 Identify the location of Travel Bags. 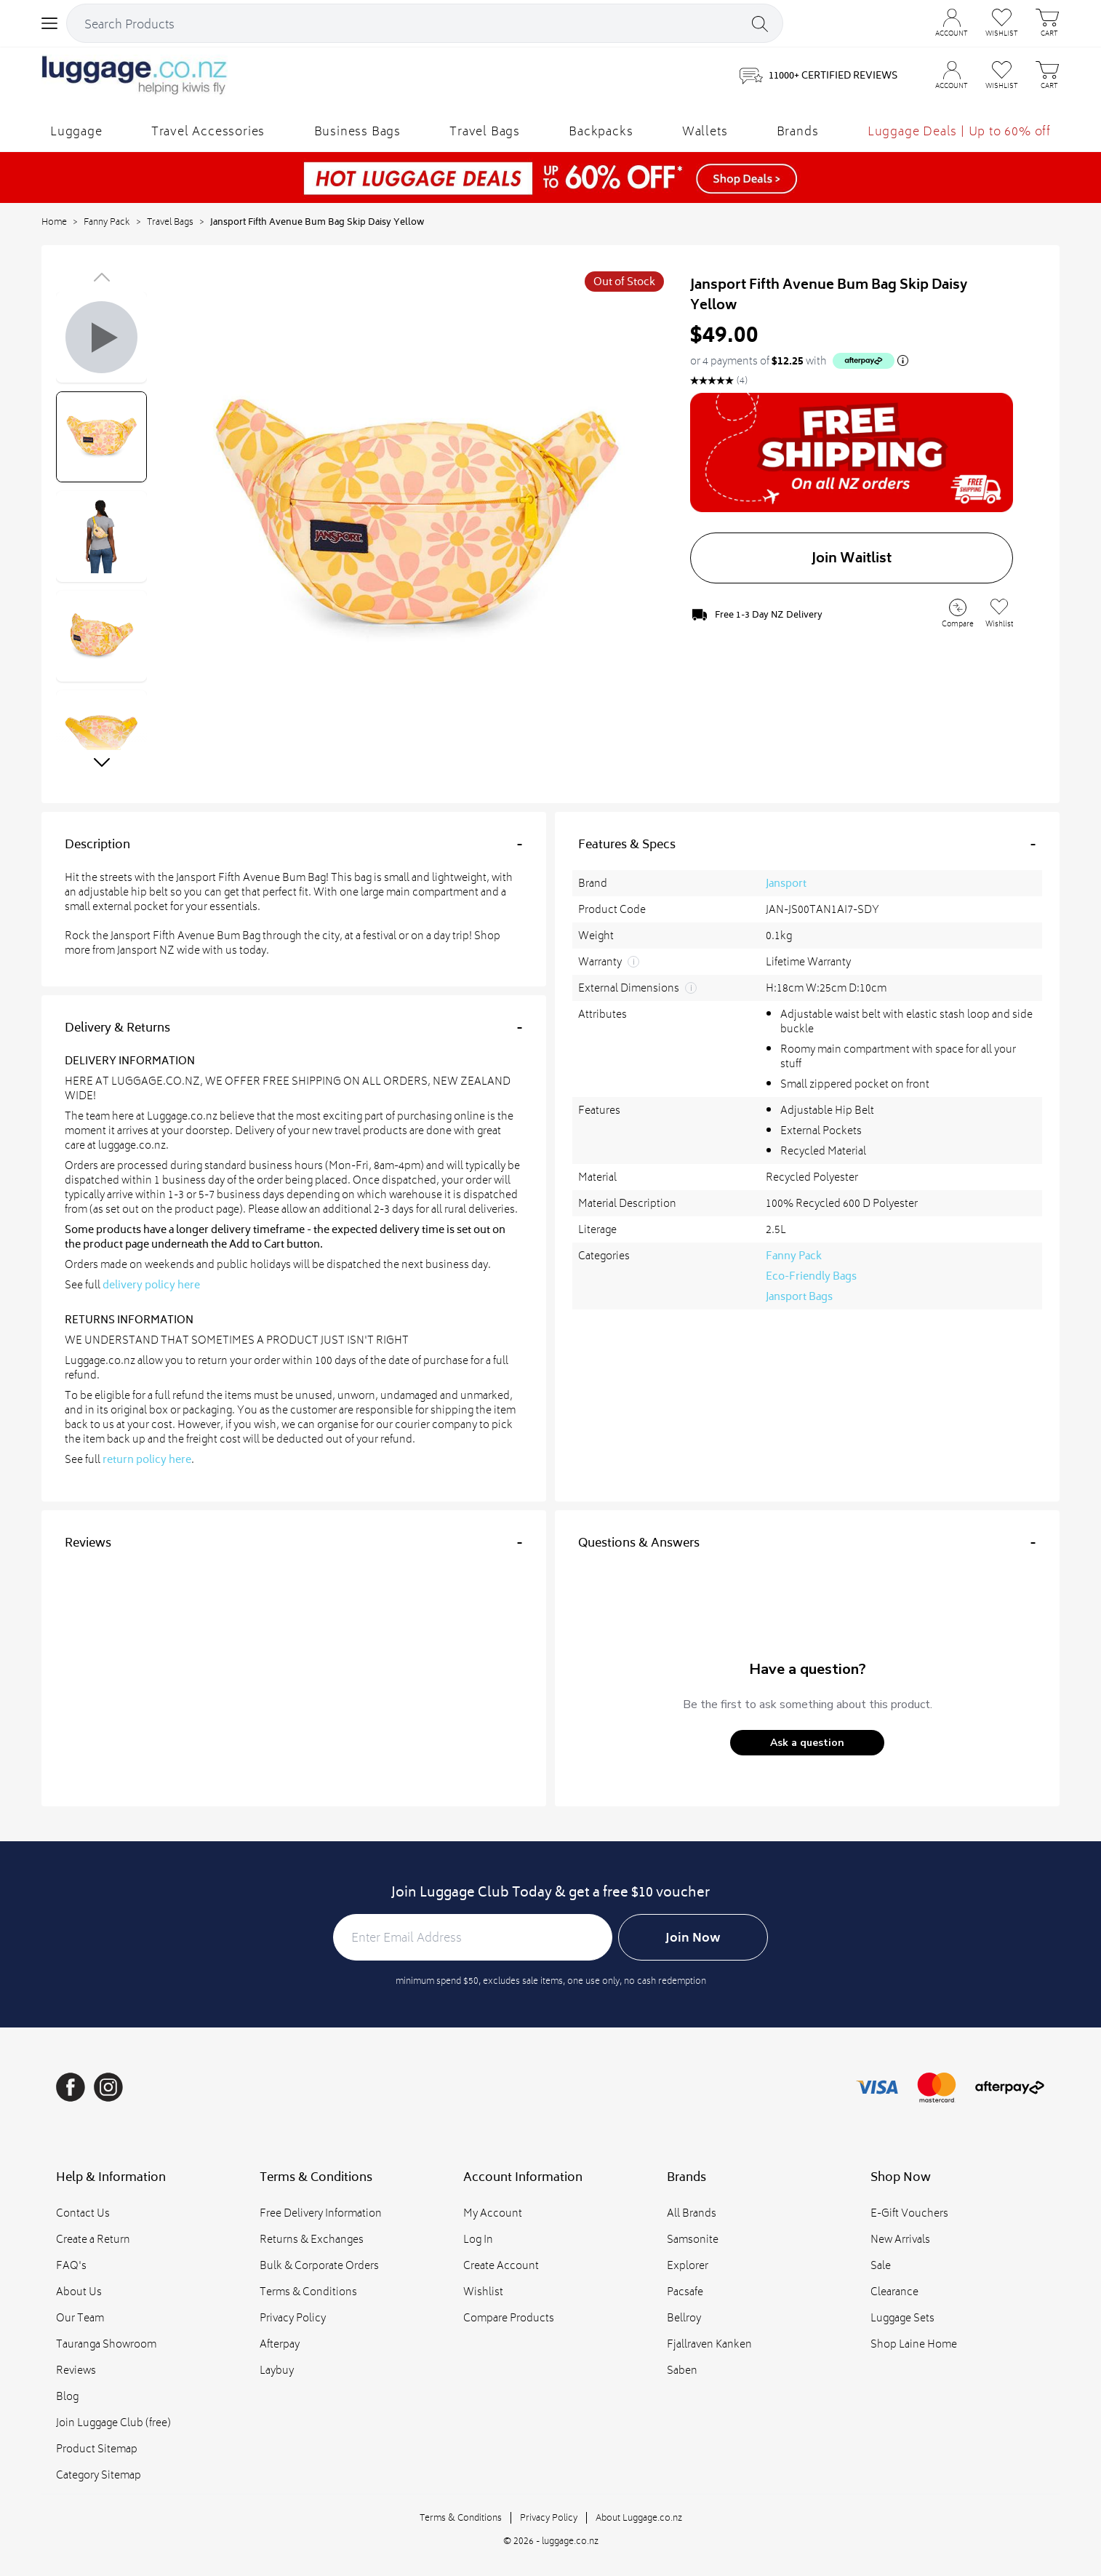
(484, 130).